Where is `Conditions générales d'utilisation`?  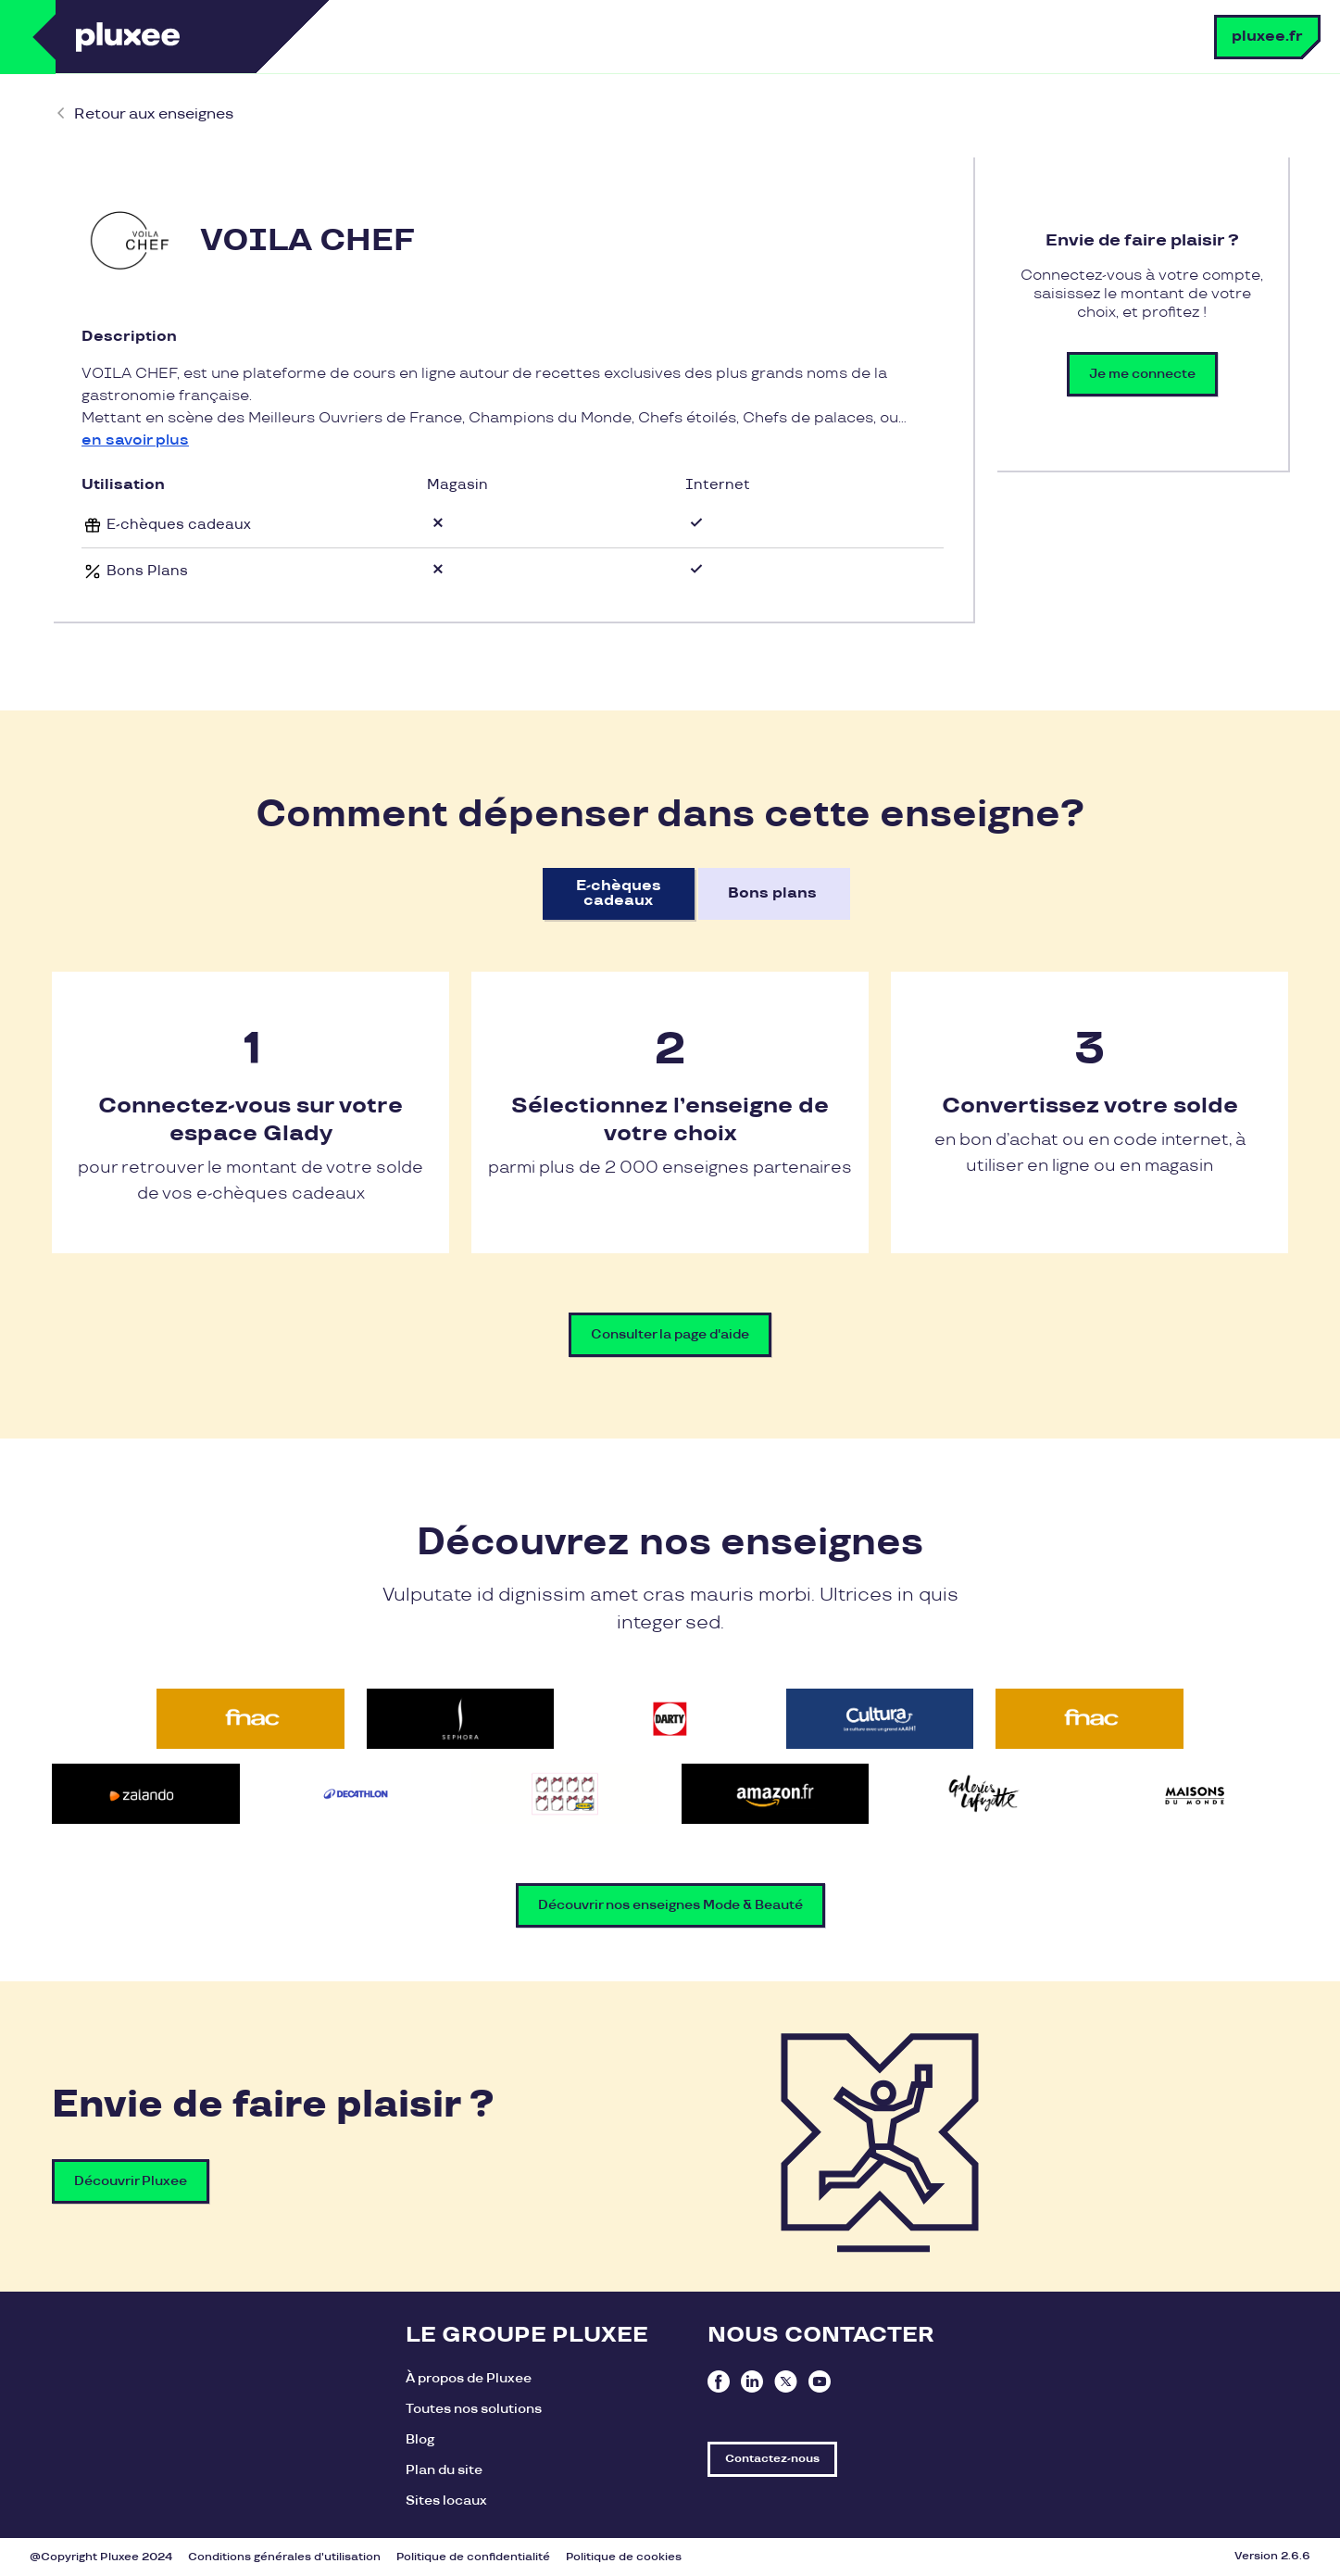
Conditions générales d'utilisation is located at coordinates (284, 2557).